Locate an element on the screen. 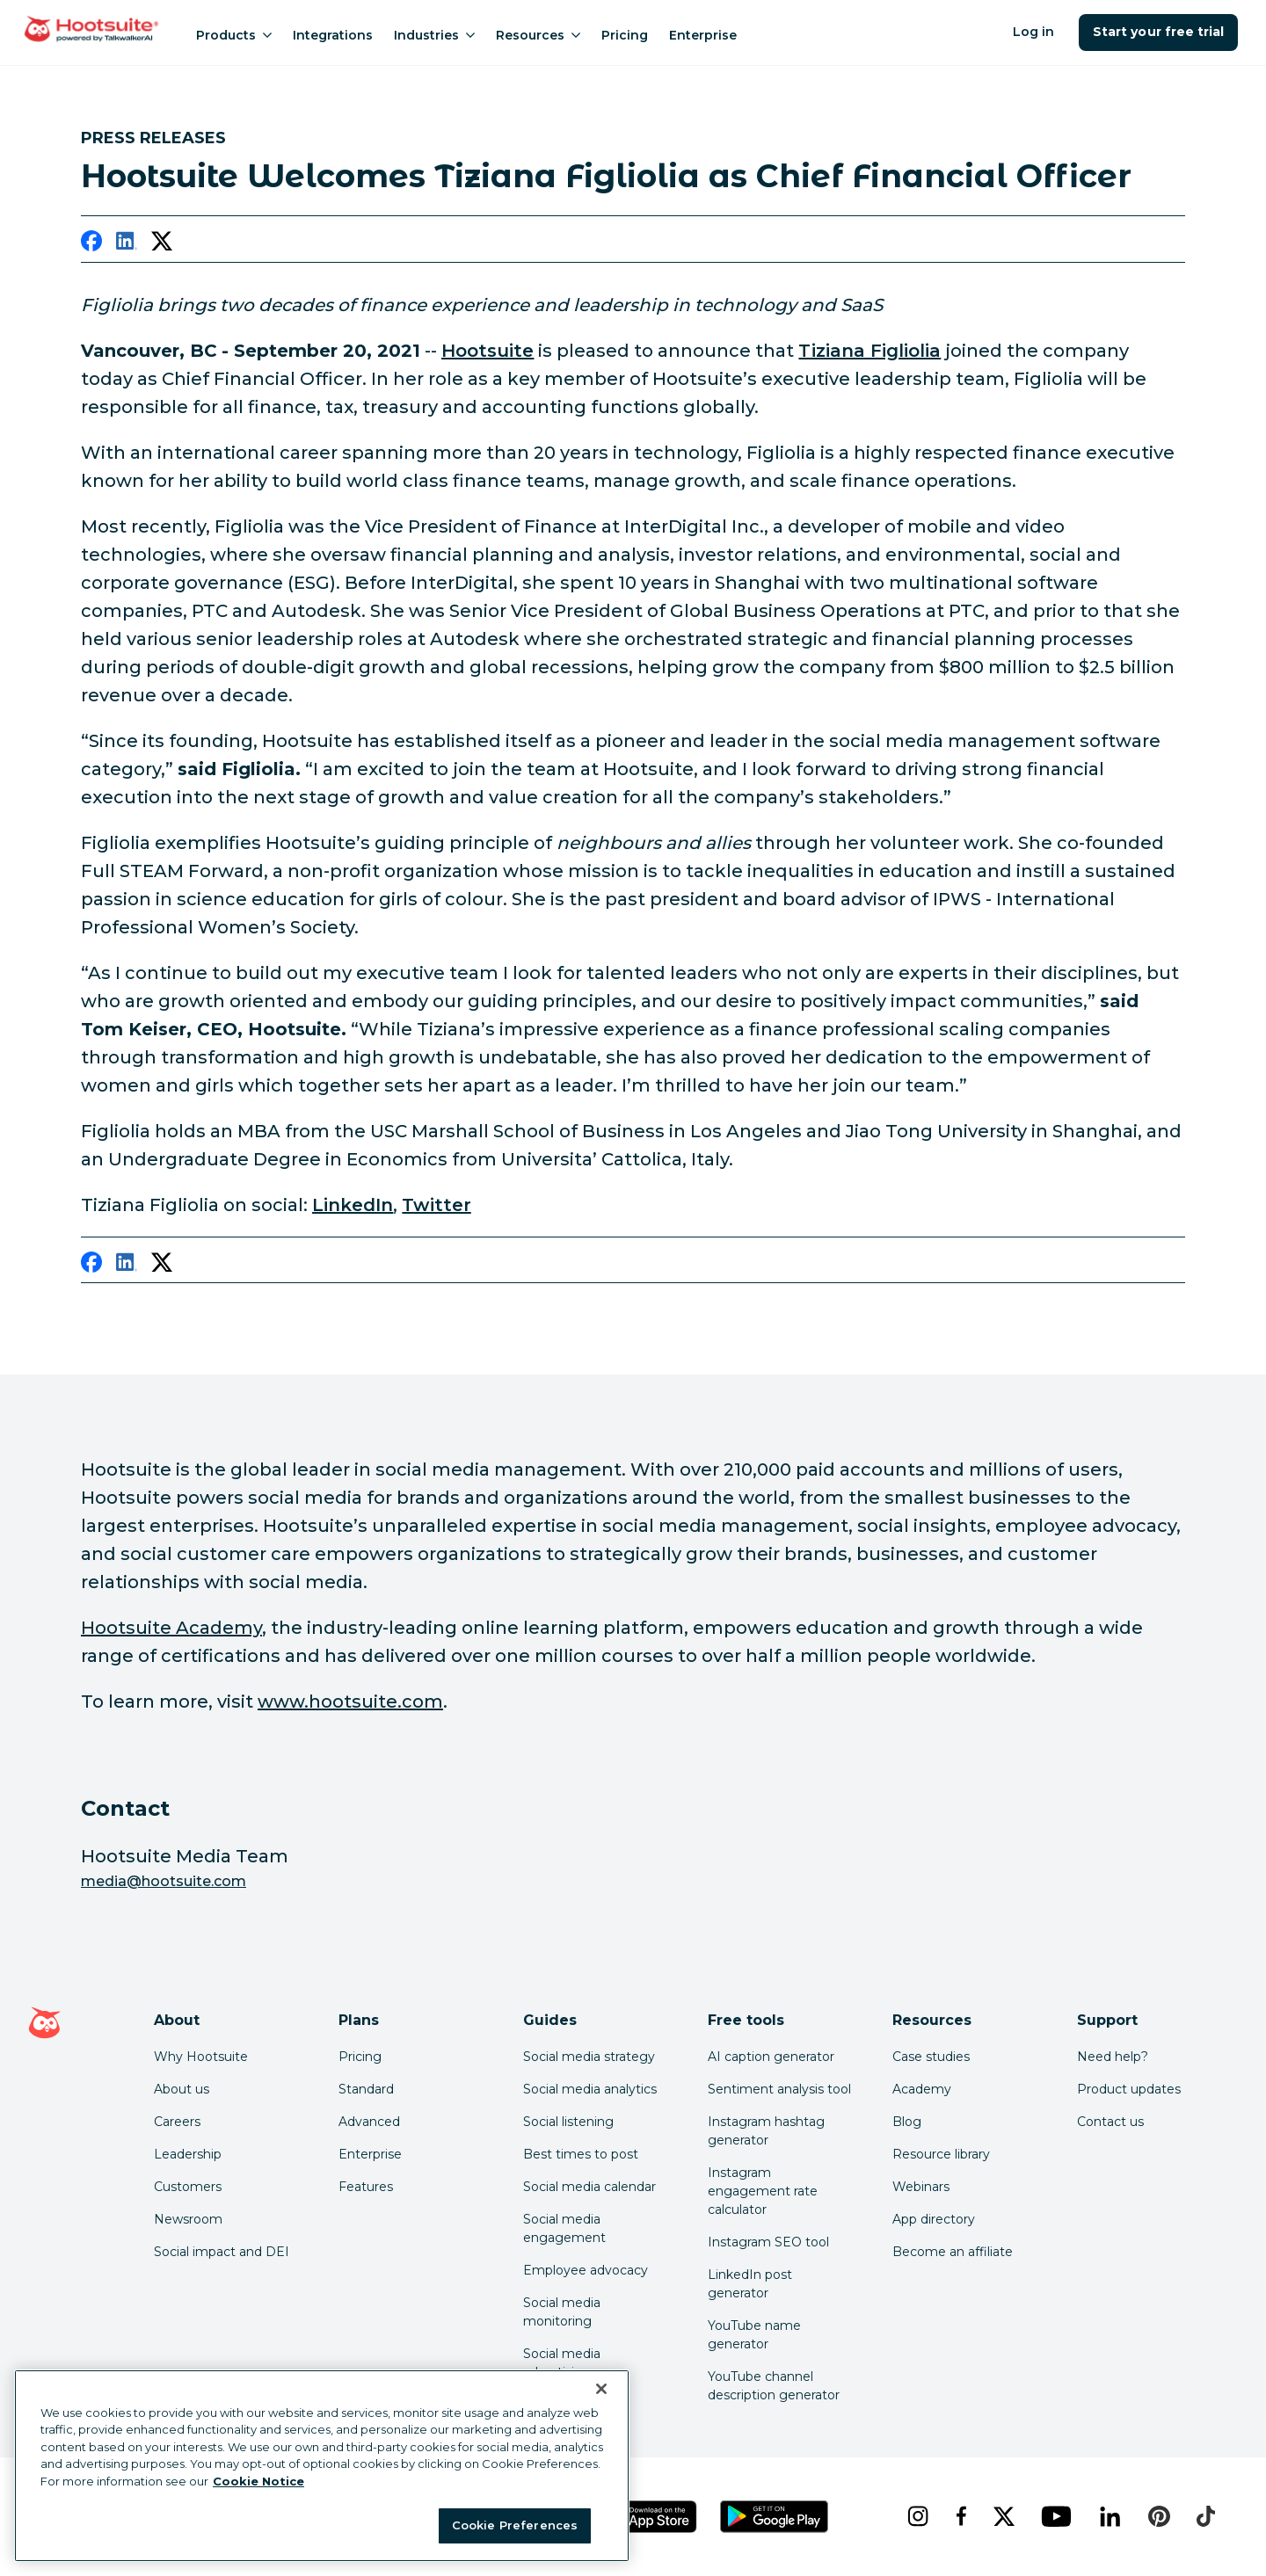 This screenshot has height=2576, width=1266. [linkedin] is located at coordinates (126, 244).